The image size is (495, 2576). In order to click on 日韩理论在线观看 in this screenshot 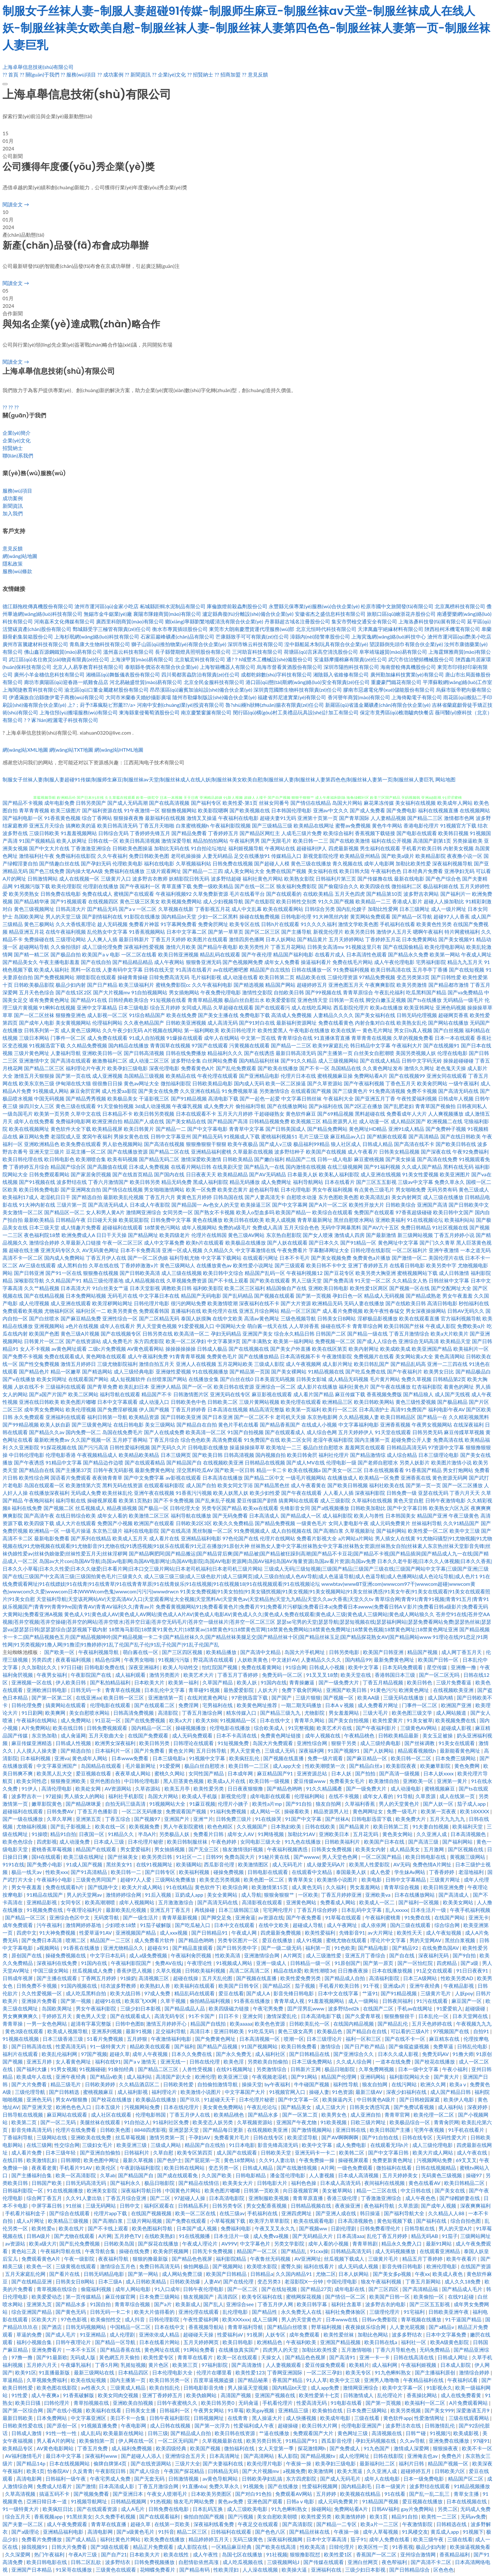, I will do `click(194, 1743)`.